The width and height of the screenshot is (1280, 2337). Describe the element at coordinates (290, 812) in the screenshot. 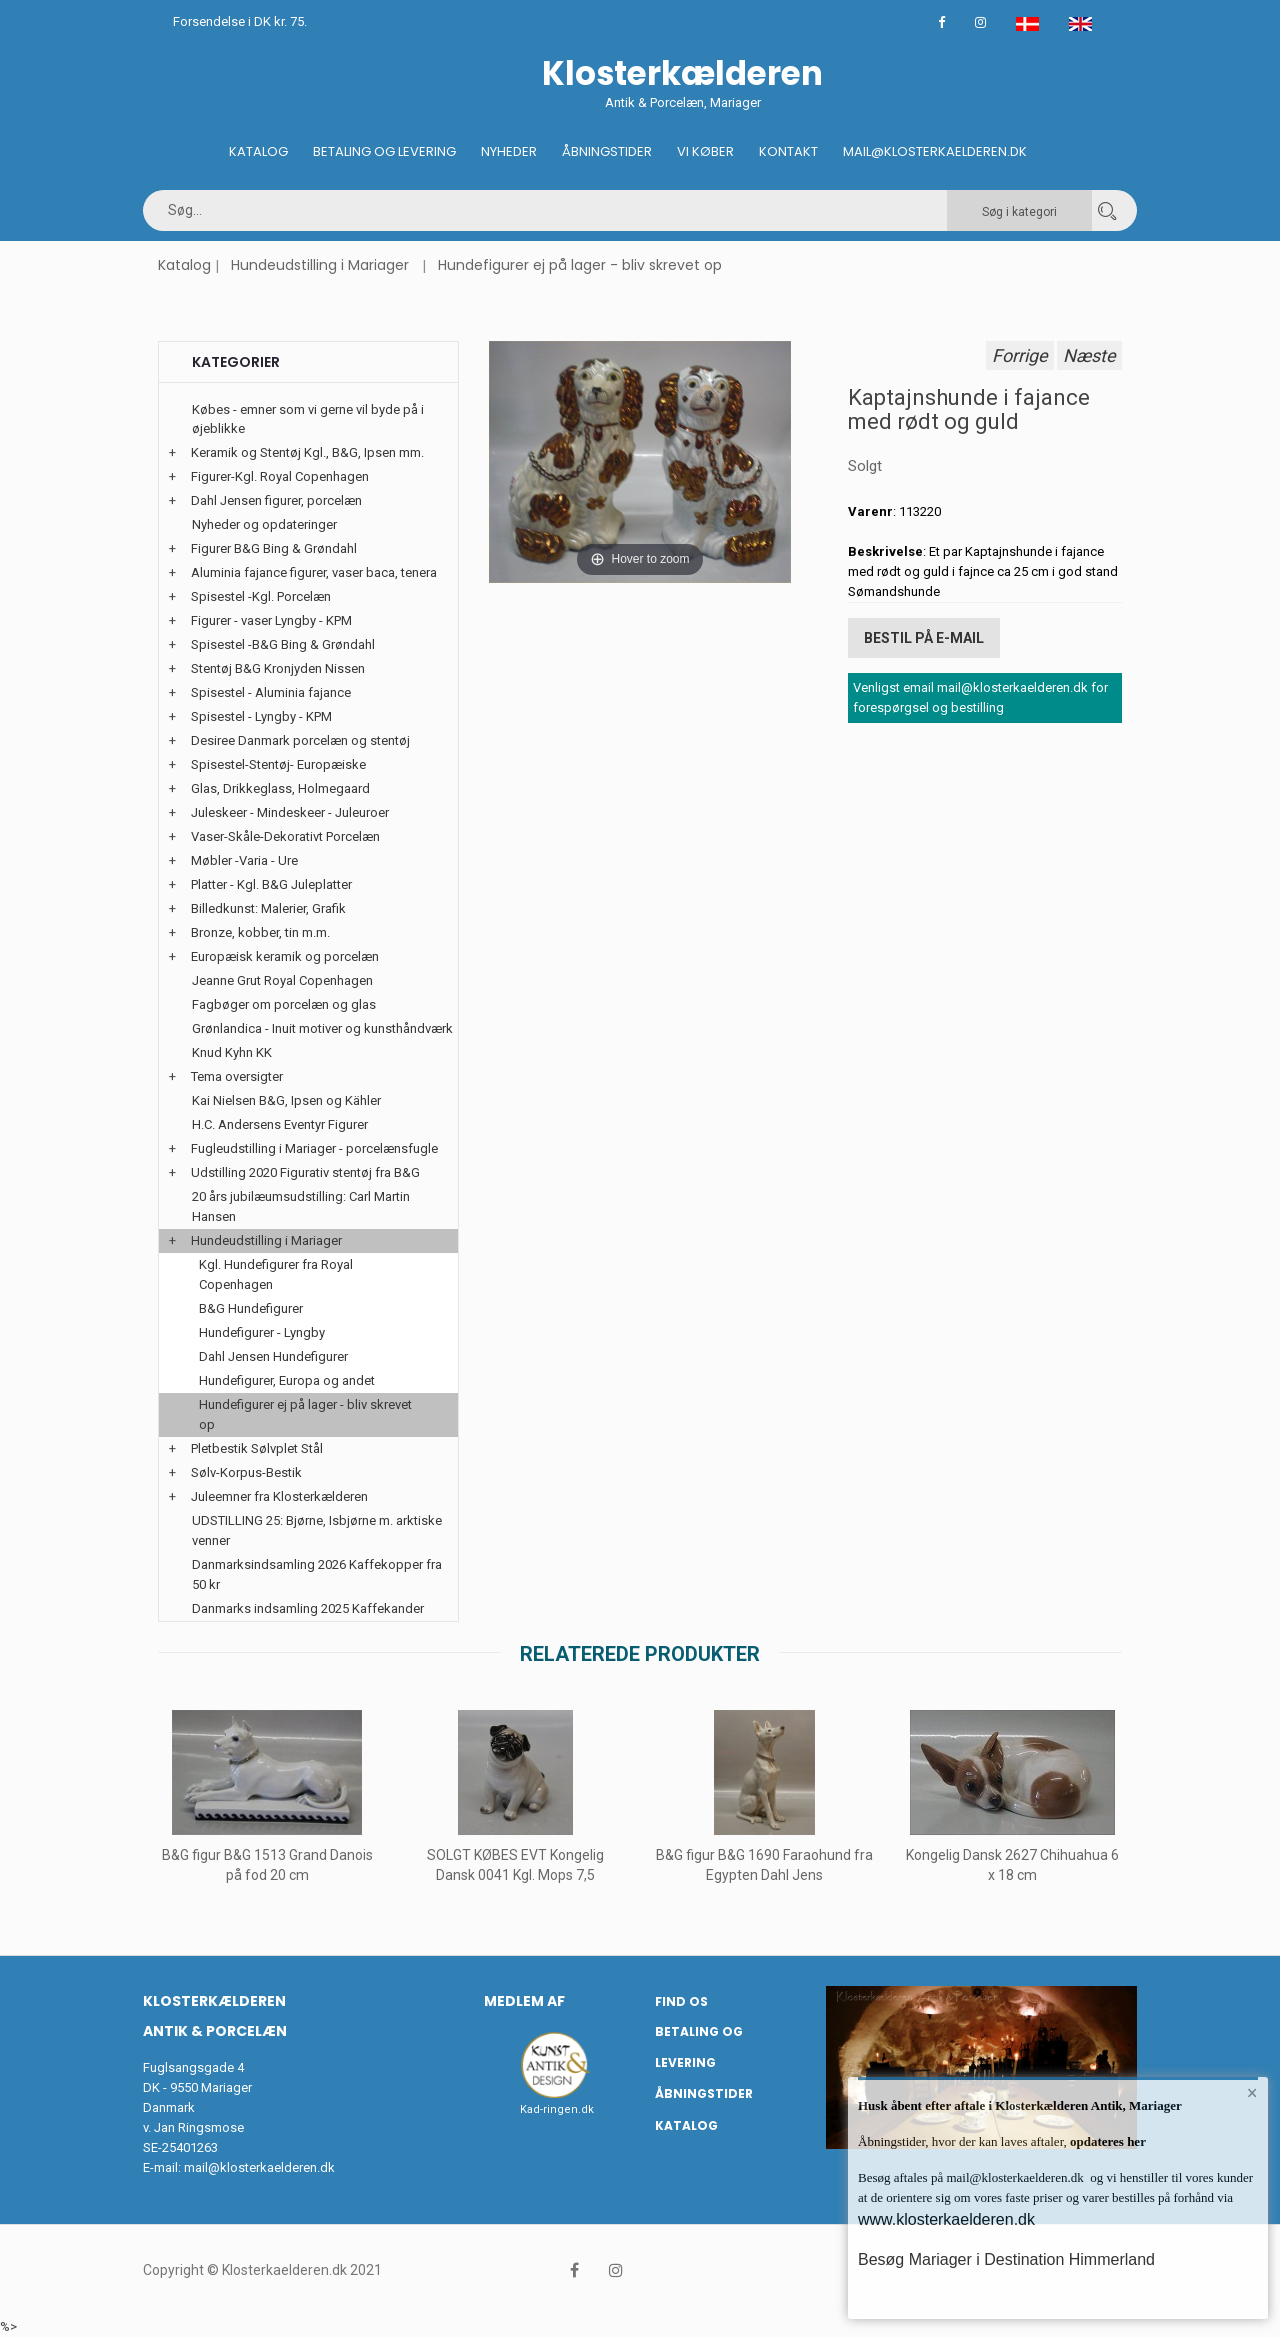

I see `Juleskeer - Mindeskeer - Juleuroer` at that location.